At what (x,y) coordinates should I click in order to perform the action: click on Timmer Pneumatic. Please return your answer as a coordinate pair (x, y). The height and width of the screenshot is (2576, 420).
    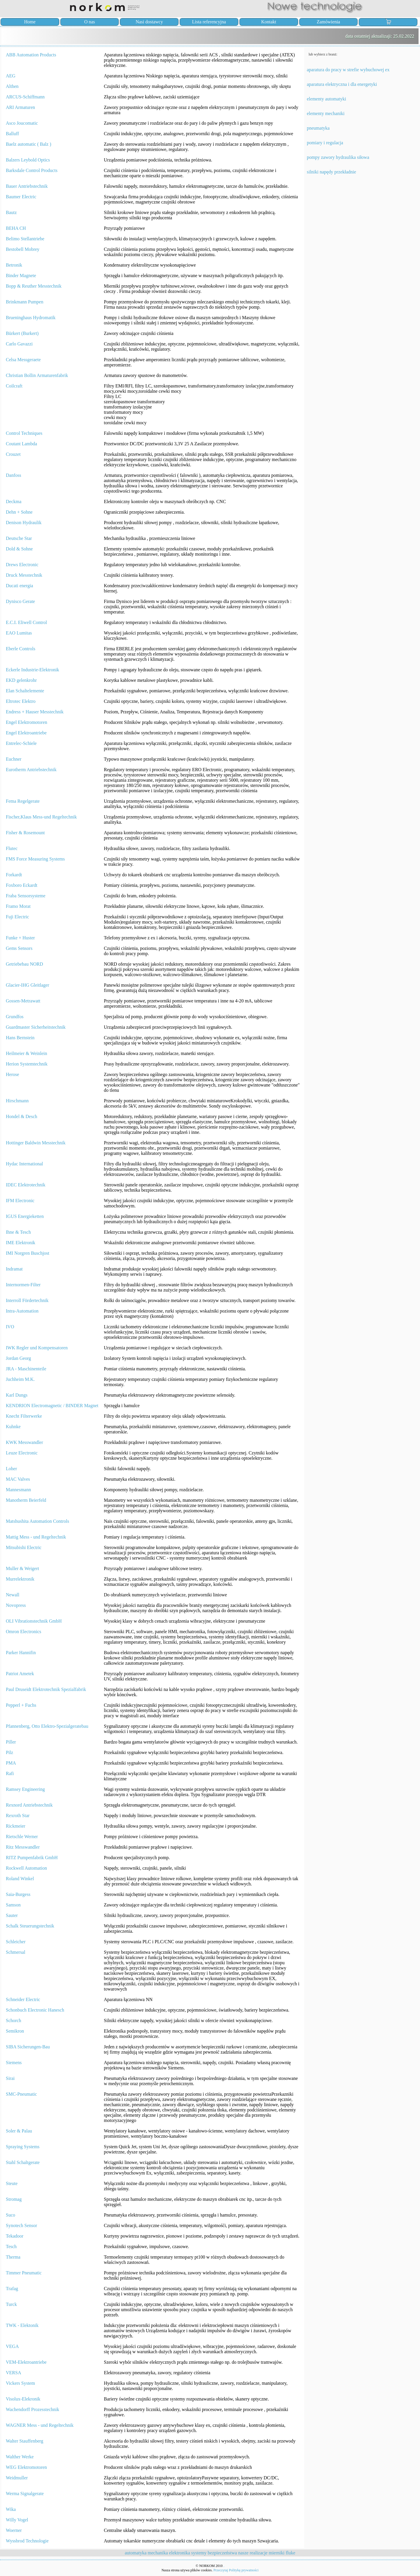
    Looking at the image, I should click on (24, 2272).